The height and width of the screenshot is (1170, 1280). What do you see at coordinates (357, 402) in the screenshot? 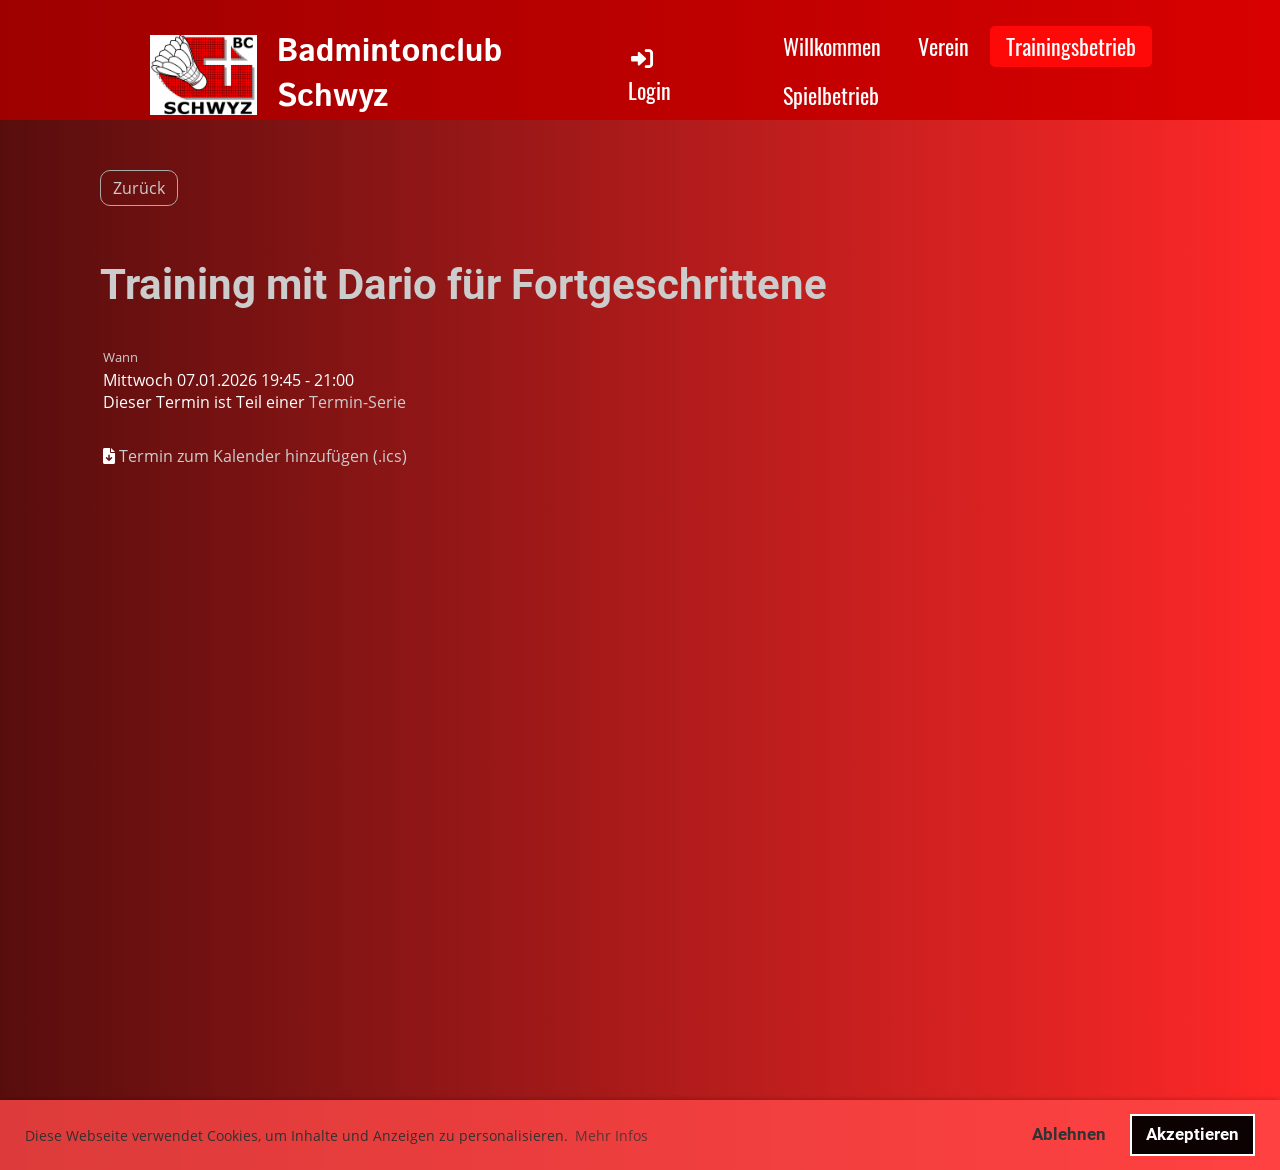
I see `Termin-Serie` at bounding box center [357, 402].